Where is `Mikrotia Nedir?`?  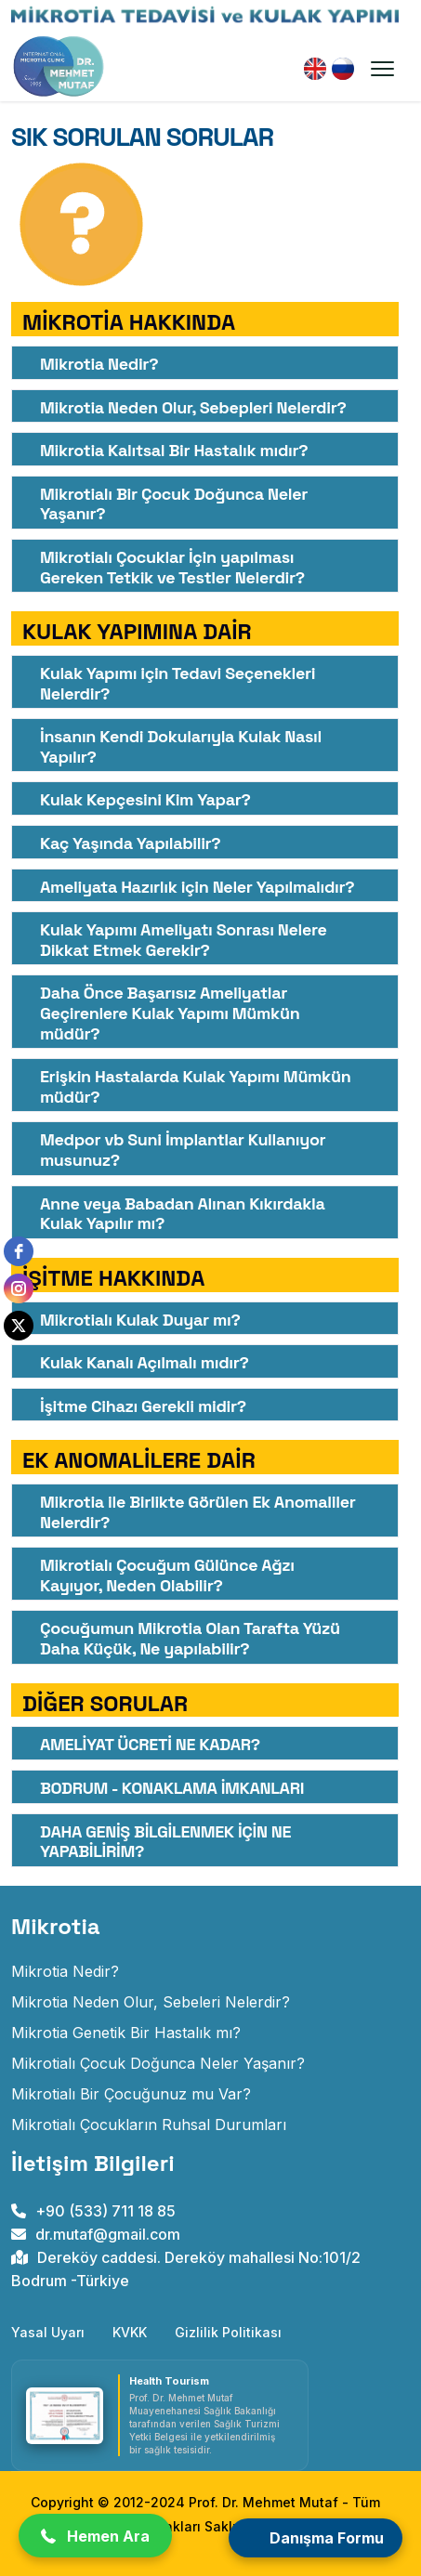
Mikrotia Nedir? is located at coordinates (99, 363).